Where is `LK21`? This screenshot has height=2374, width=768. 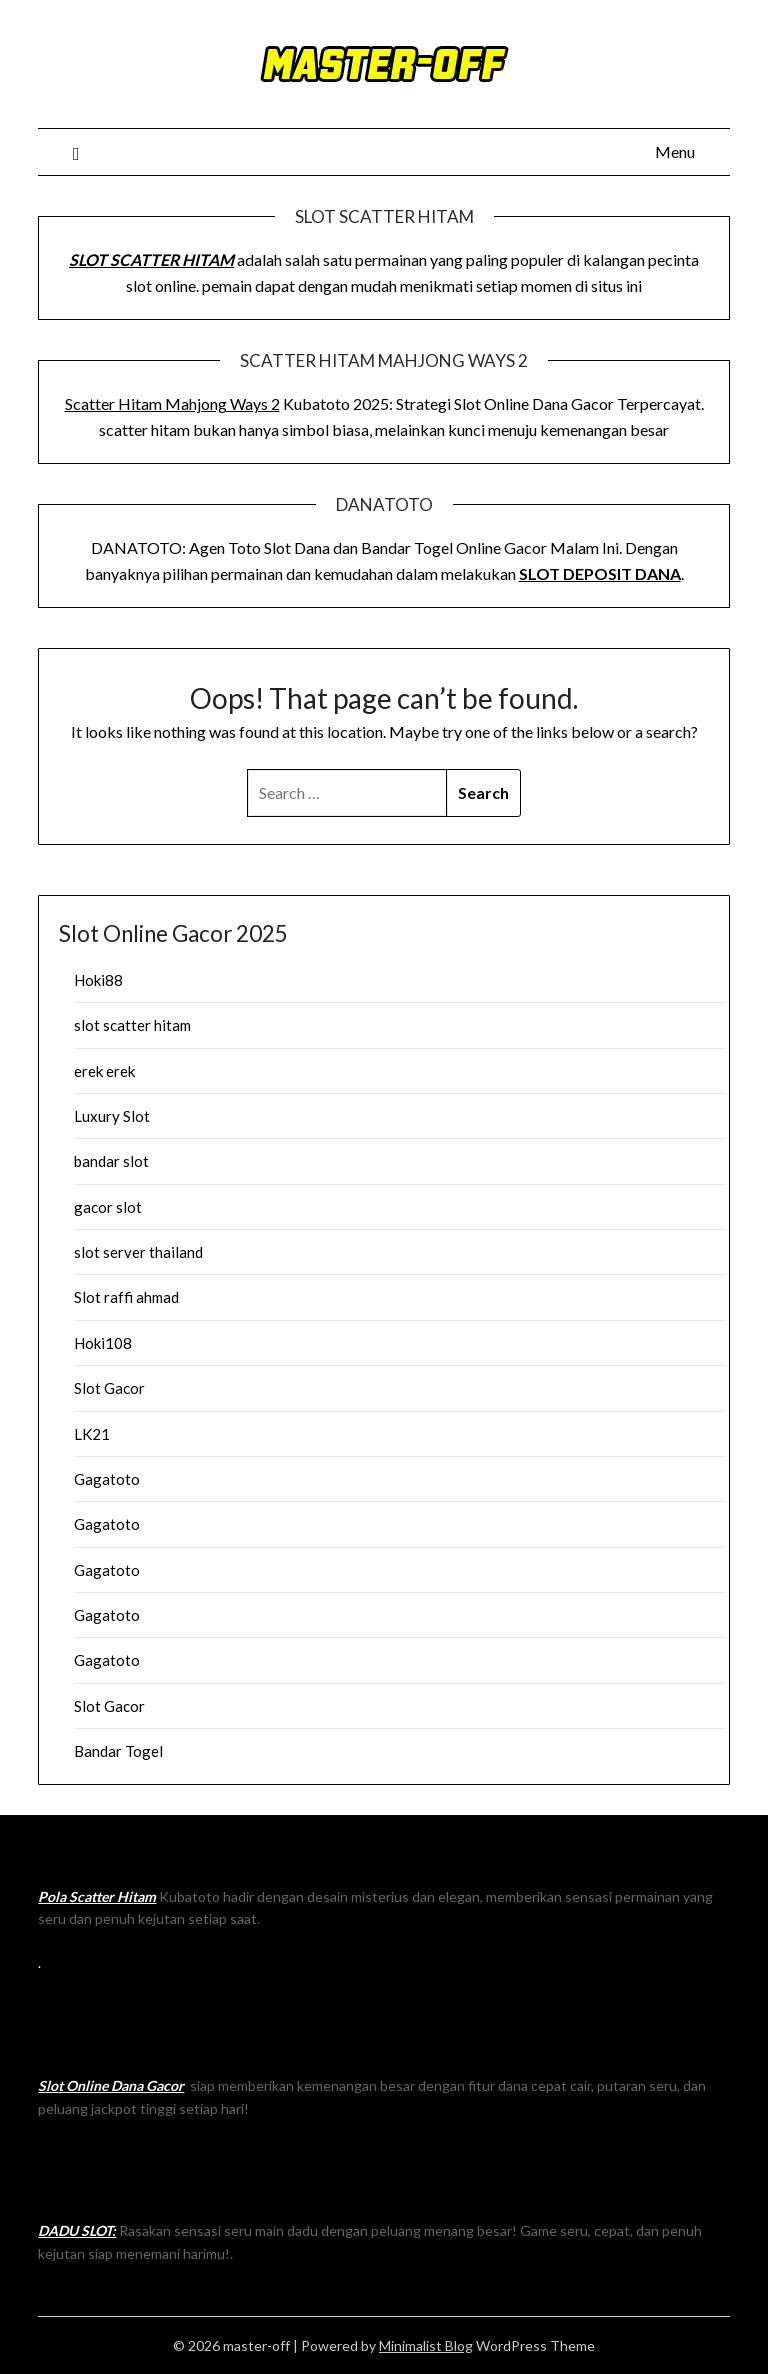 LK21 is located at coordinates (92, 1434).